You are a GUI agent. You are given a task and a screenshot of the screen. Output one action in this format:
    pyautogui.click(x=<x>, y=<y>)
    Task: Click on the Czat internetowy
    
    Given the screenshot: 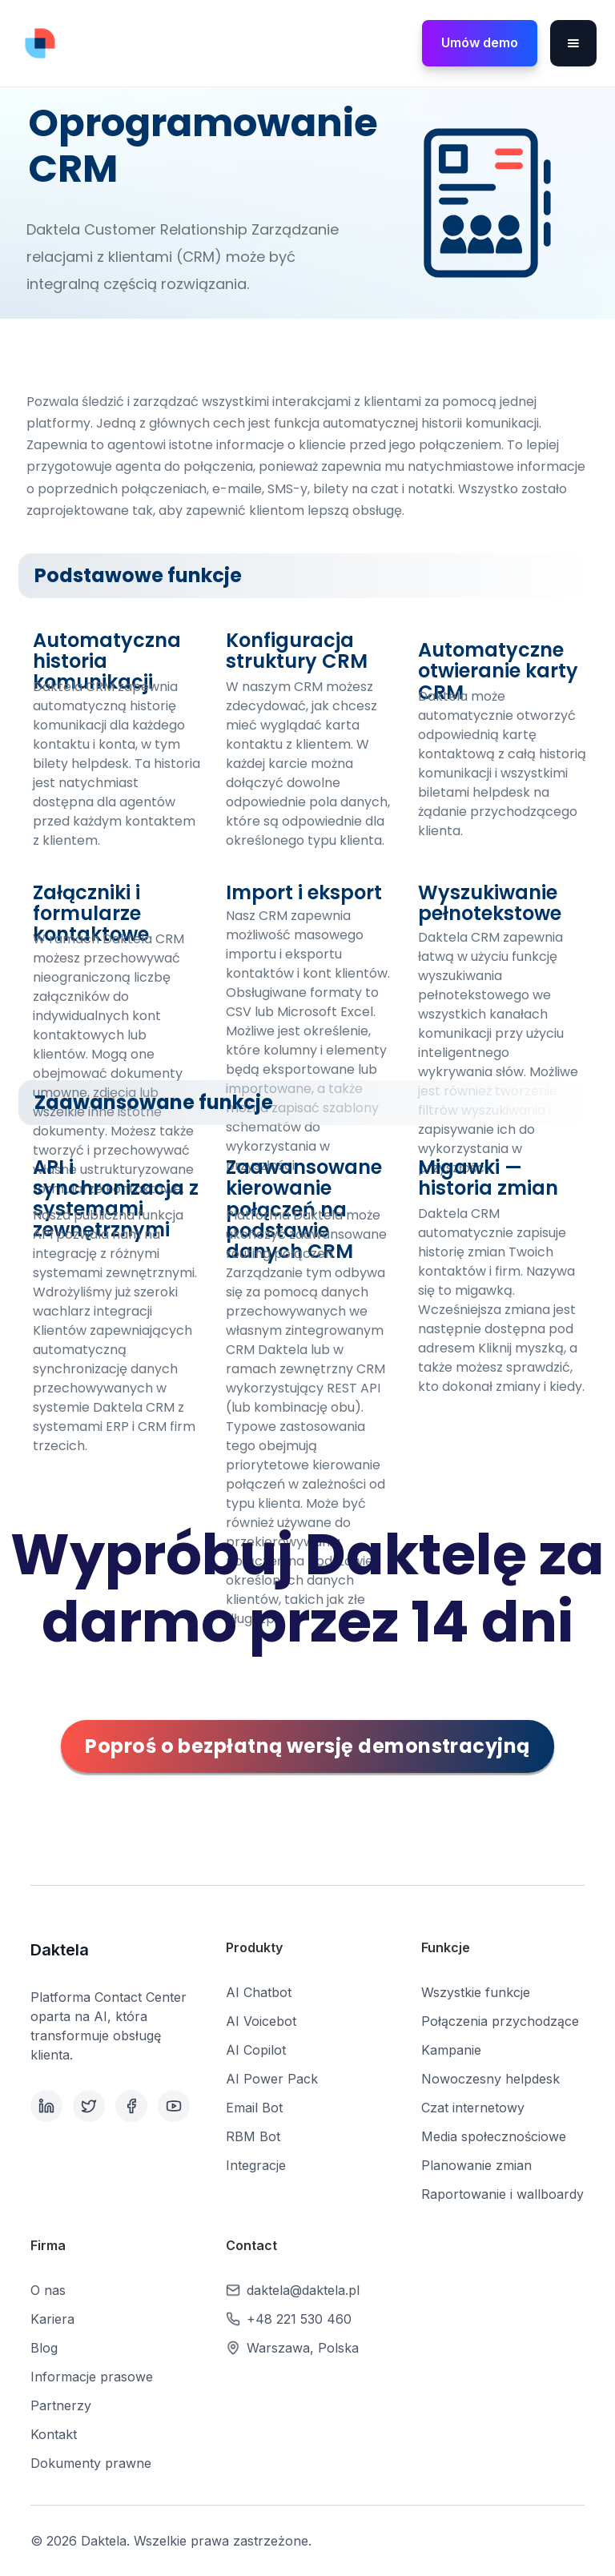 What is the action you would take?
    pyautogui.click(x=473, y=2108)
    